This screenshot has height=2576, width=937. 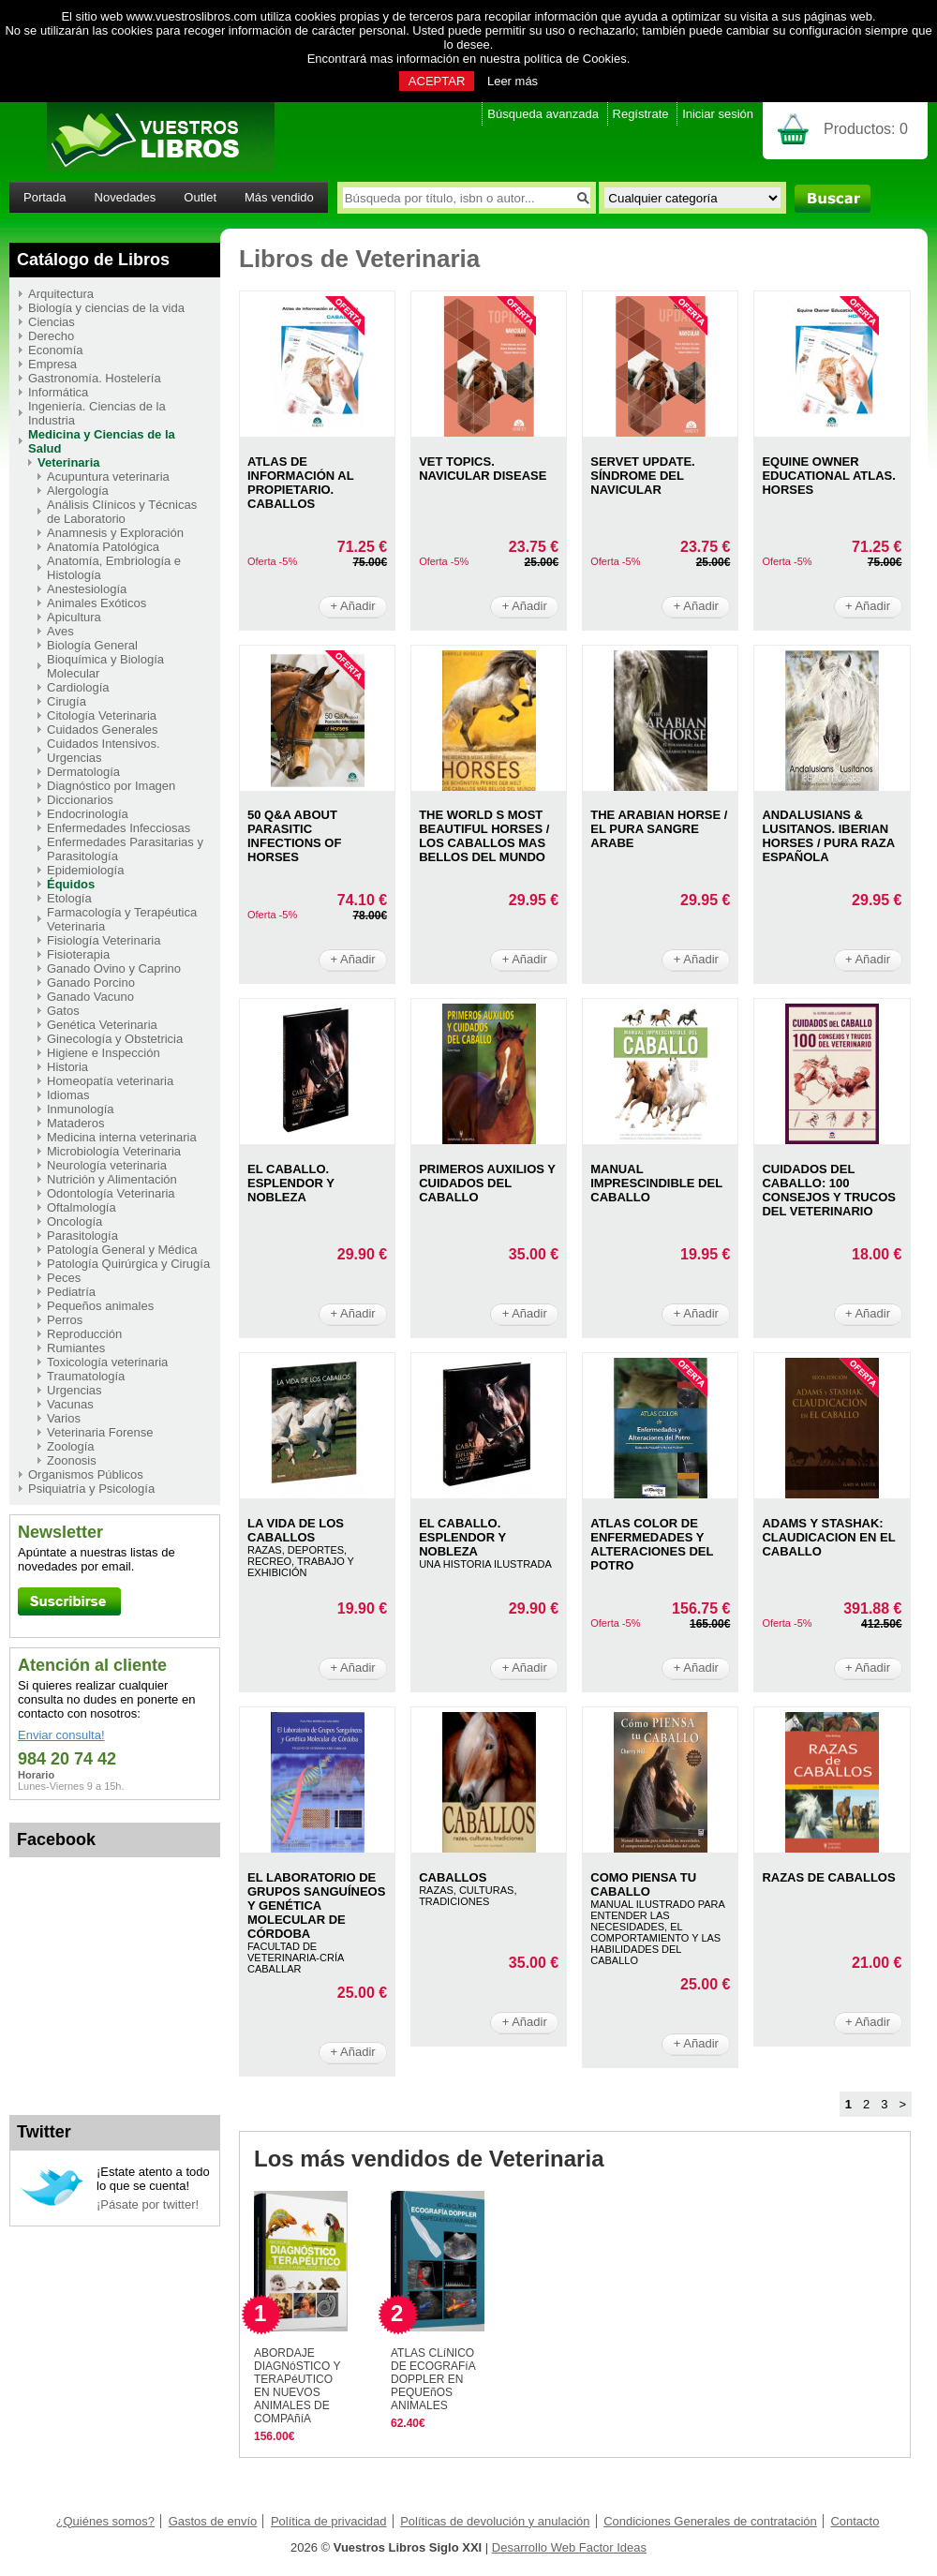 I want to click on CABALLOS, so click(x=452, y=1877).